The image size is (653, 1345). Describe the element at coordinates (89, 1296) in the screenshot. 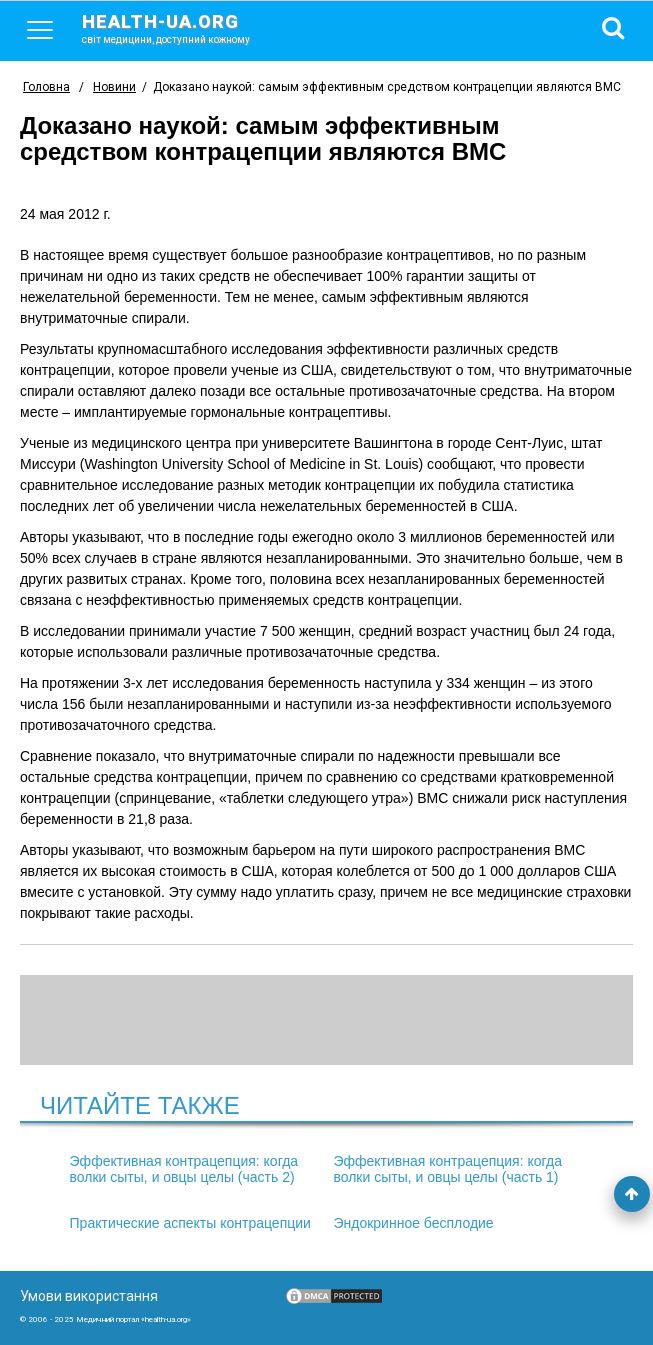

I see `Умови використання` at that location.